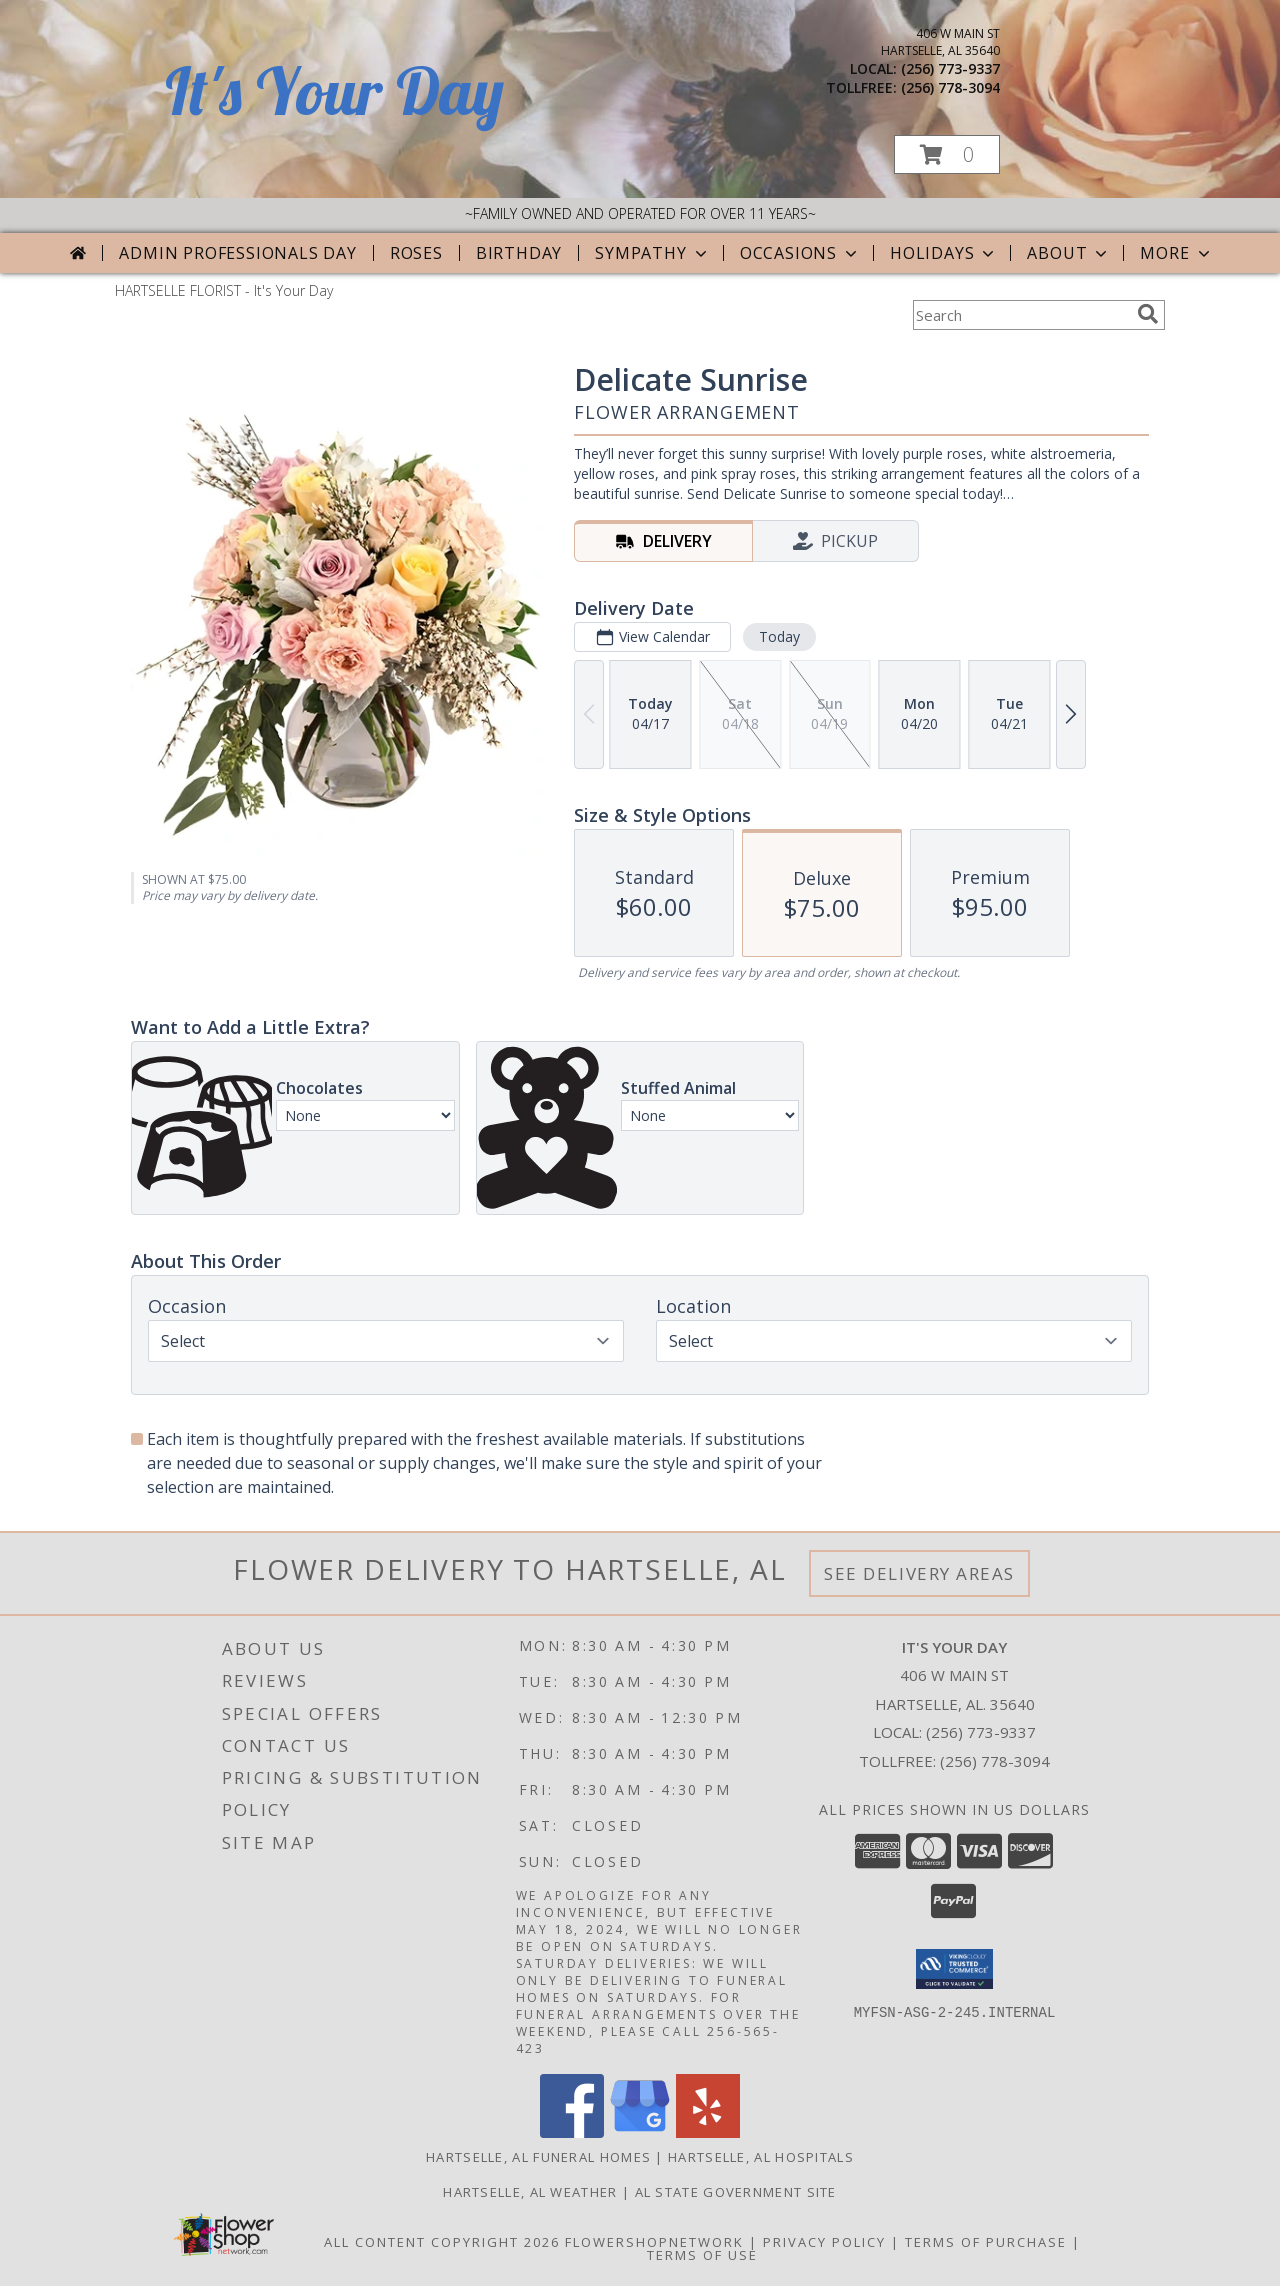 This screenshot has width=1280, height=2286. I want to click on [button], so click(947, 154).